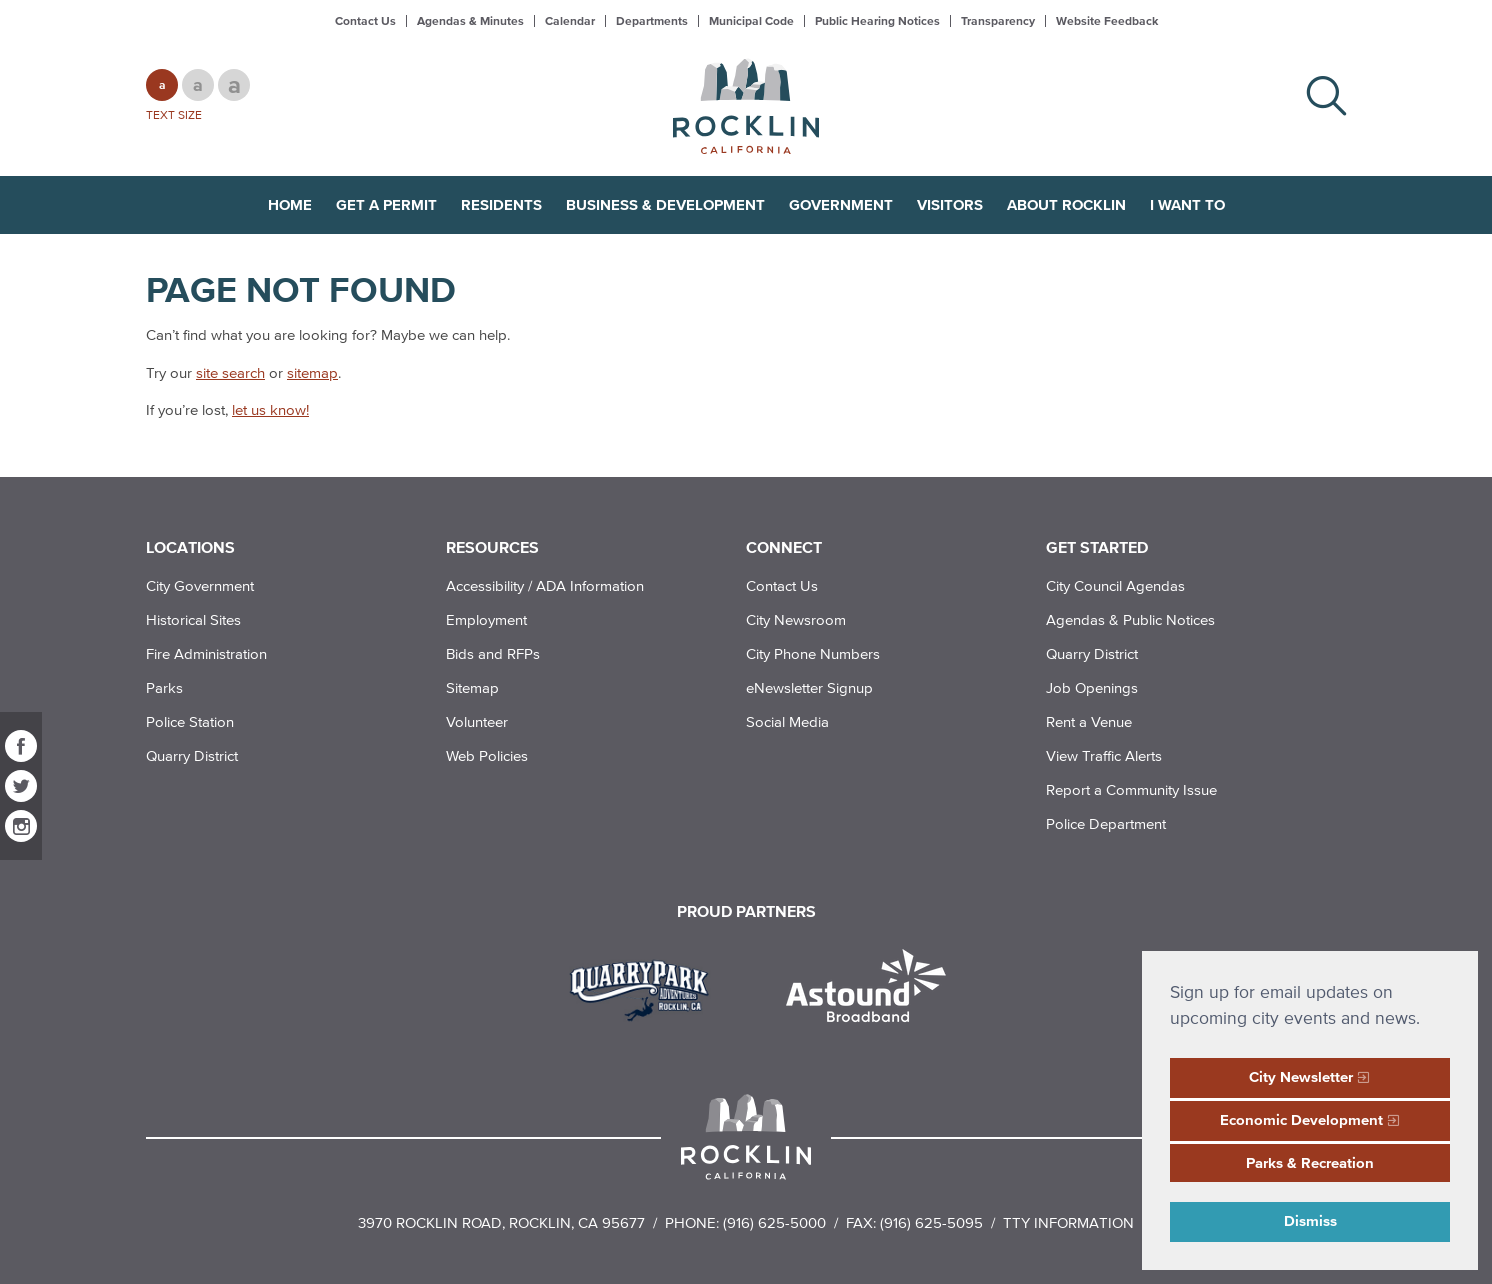 This screenshot has height=1284, width=1492. Describe the element at coordinates (1301, 1076) in the screenshot. I see `City Newsletter` at that location.